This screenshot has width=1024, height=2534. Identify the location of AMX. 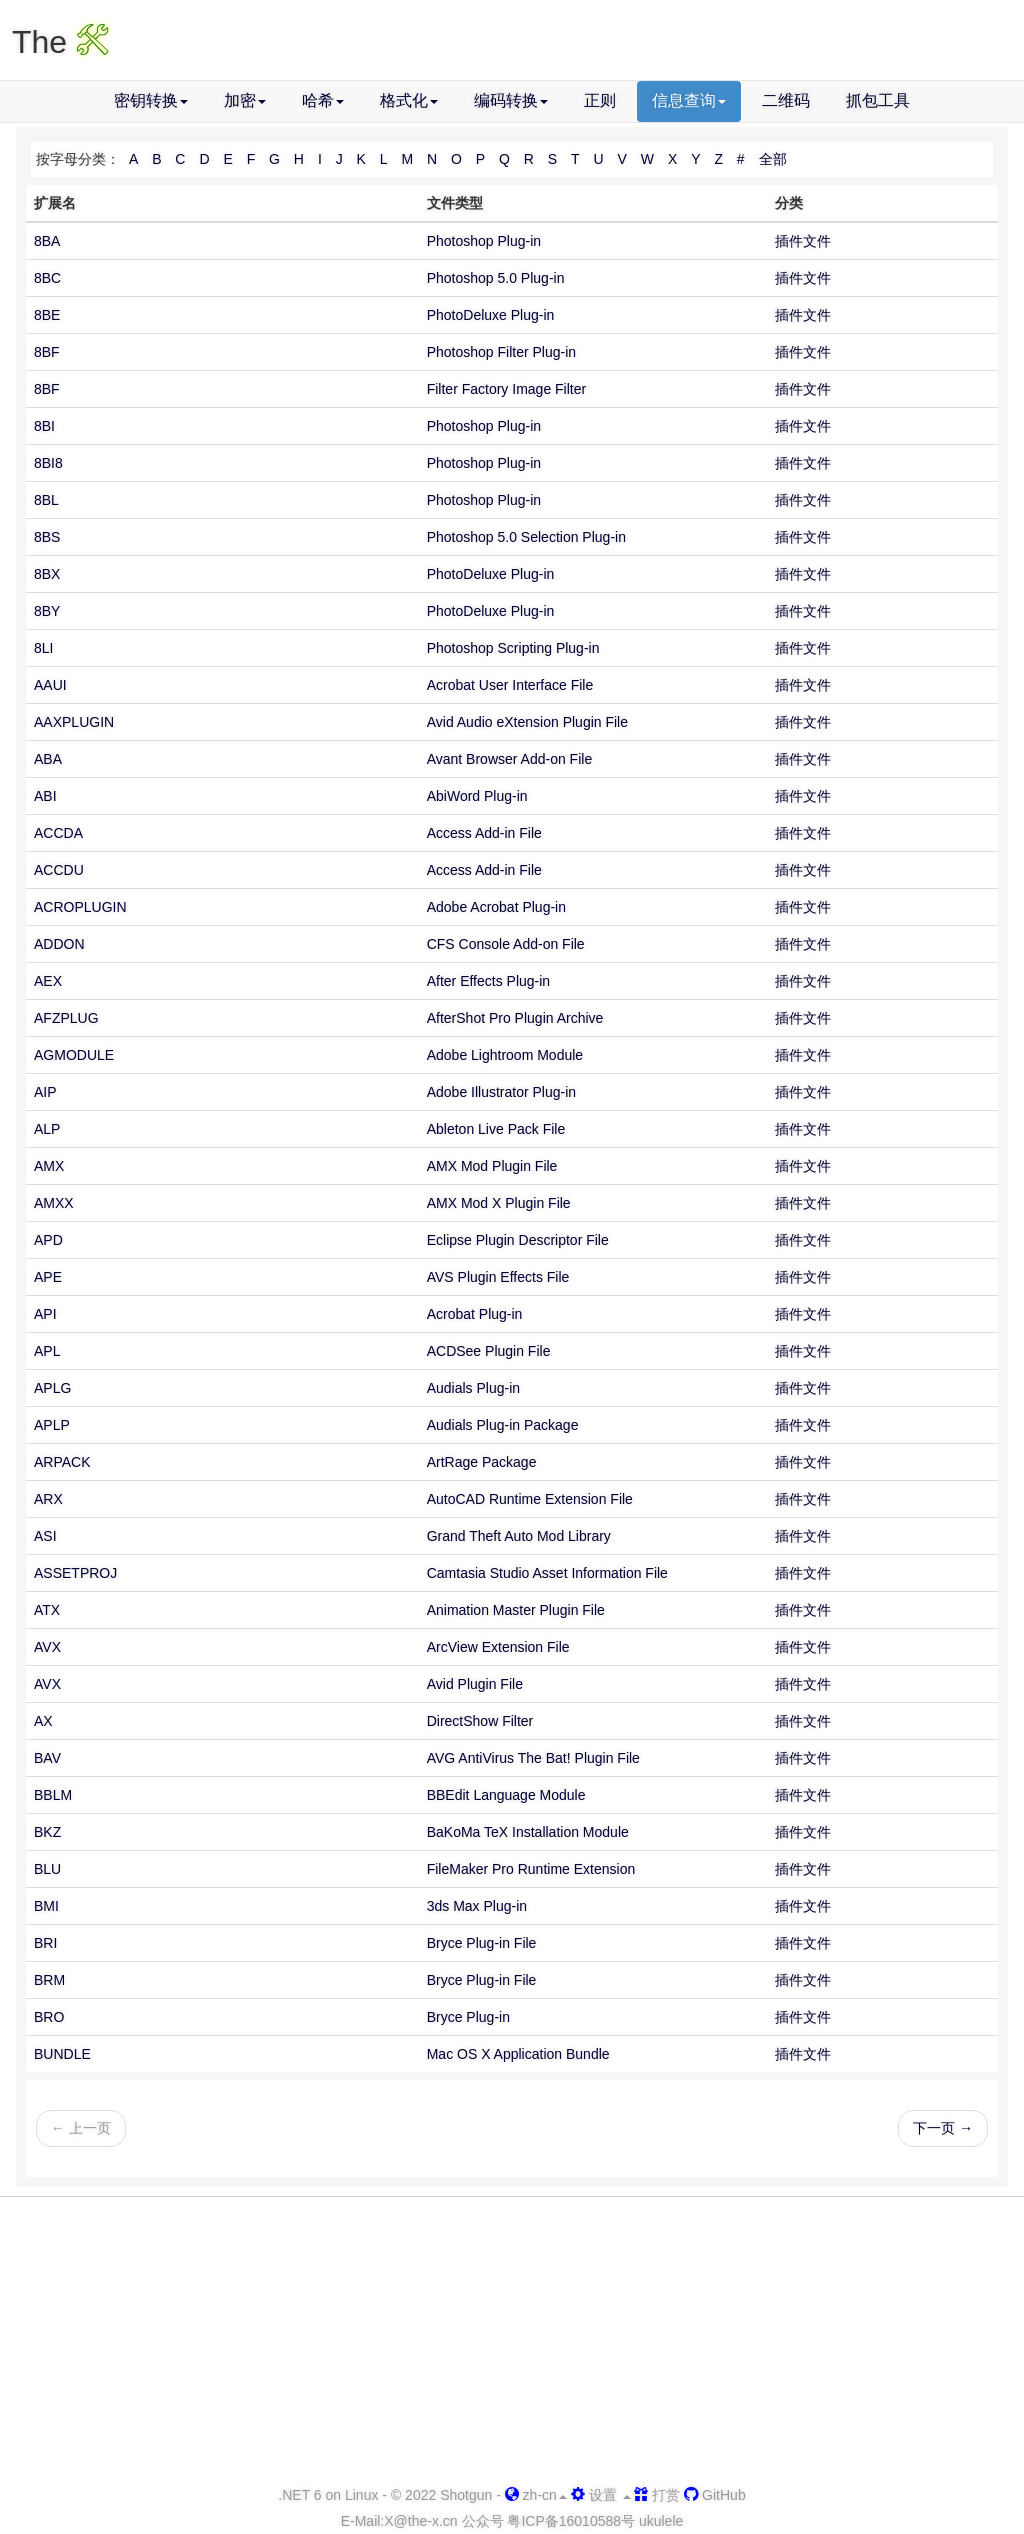
(49, 1166).